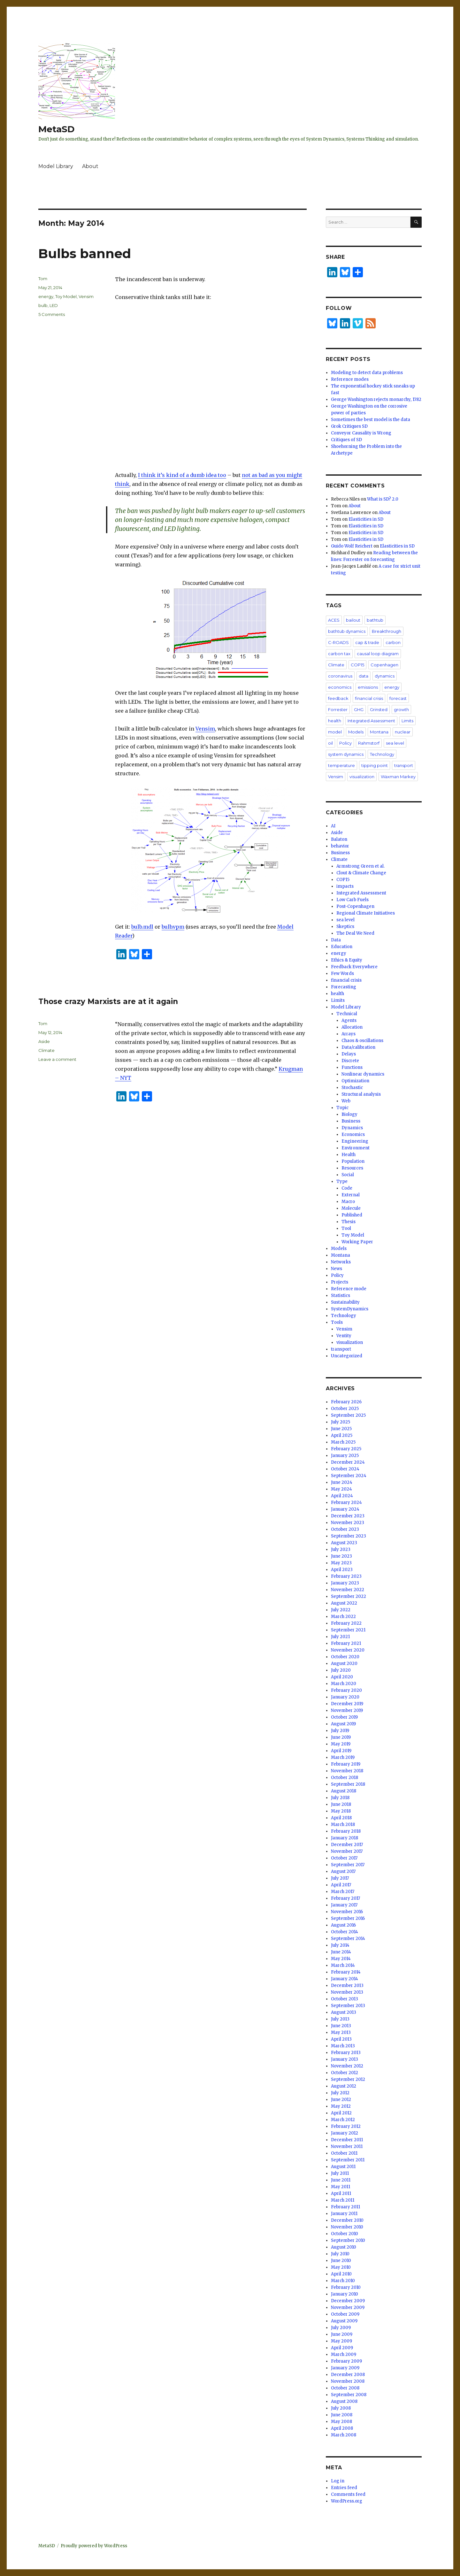  Describe the element at coordinates (343, 2012) in the screenshot. I see `August 2013` at that location.